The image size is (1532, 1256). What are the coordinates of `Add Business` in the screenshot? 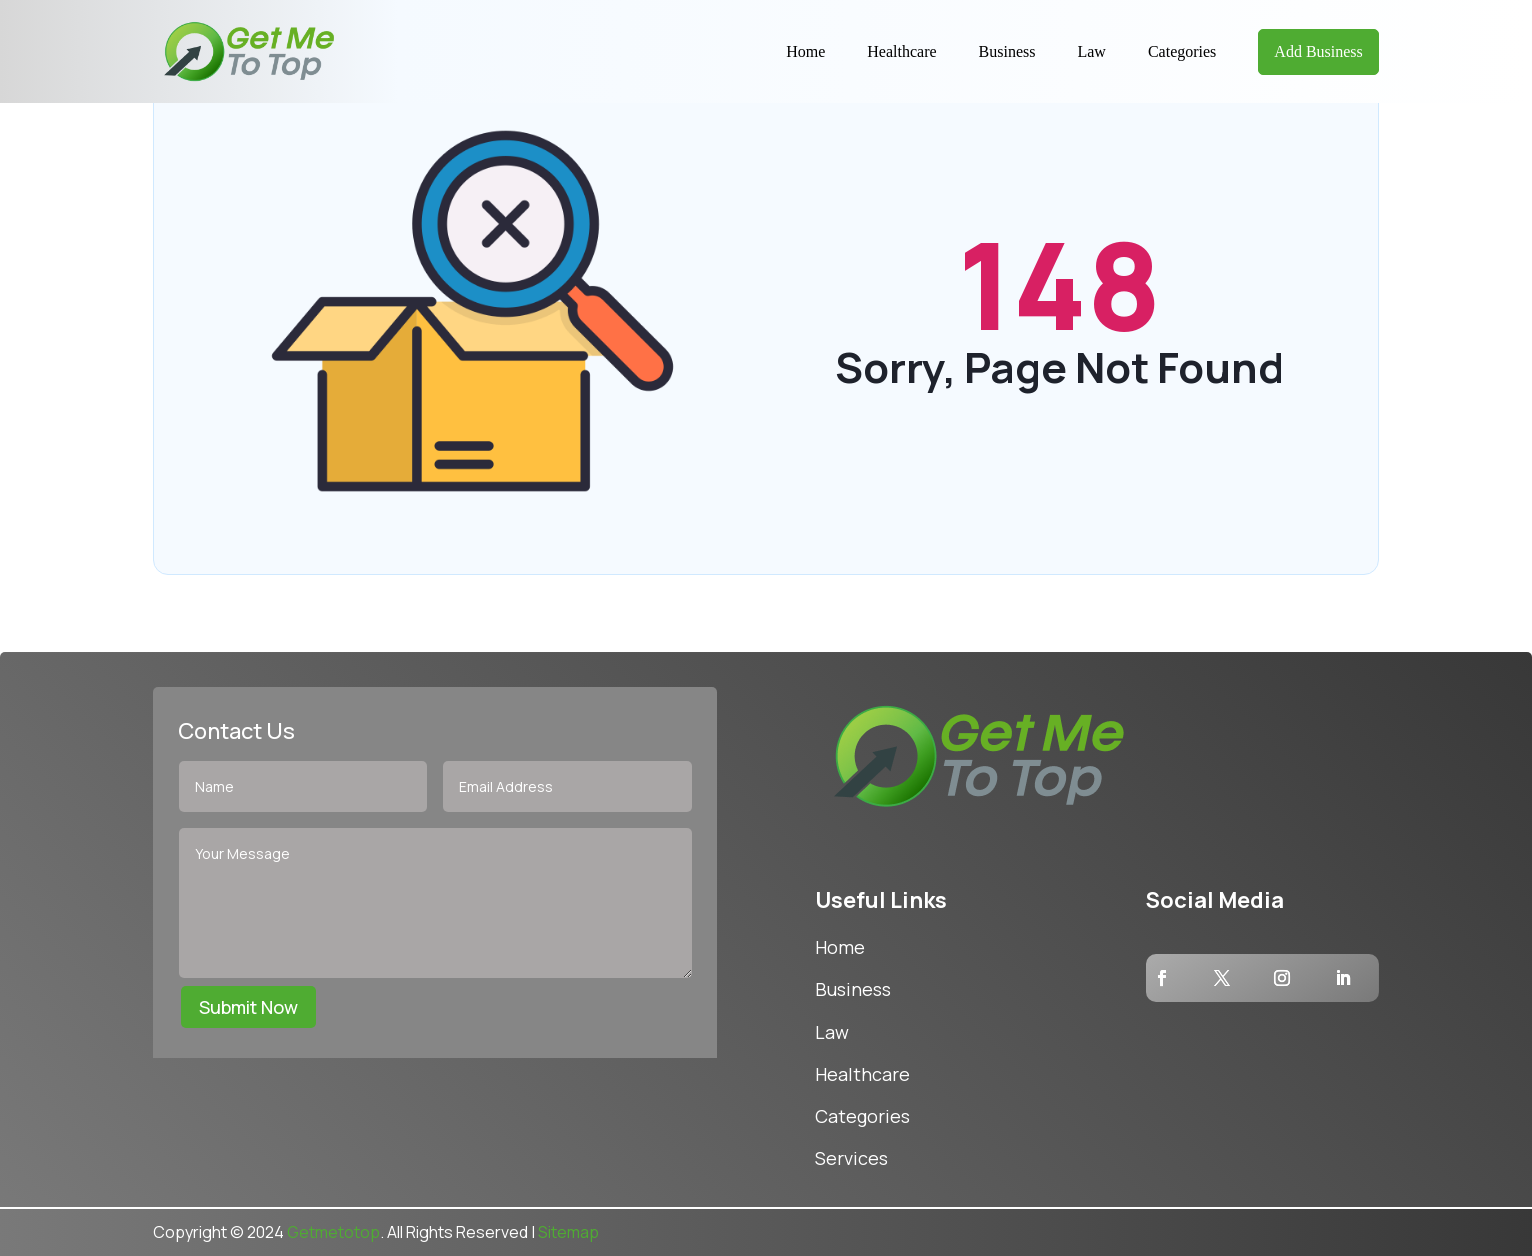 It's located at (1318, 51).